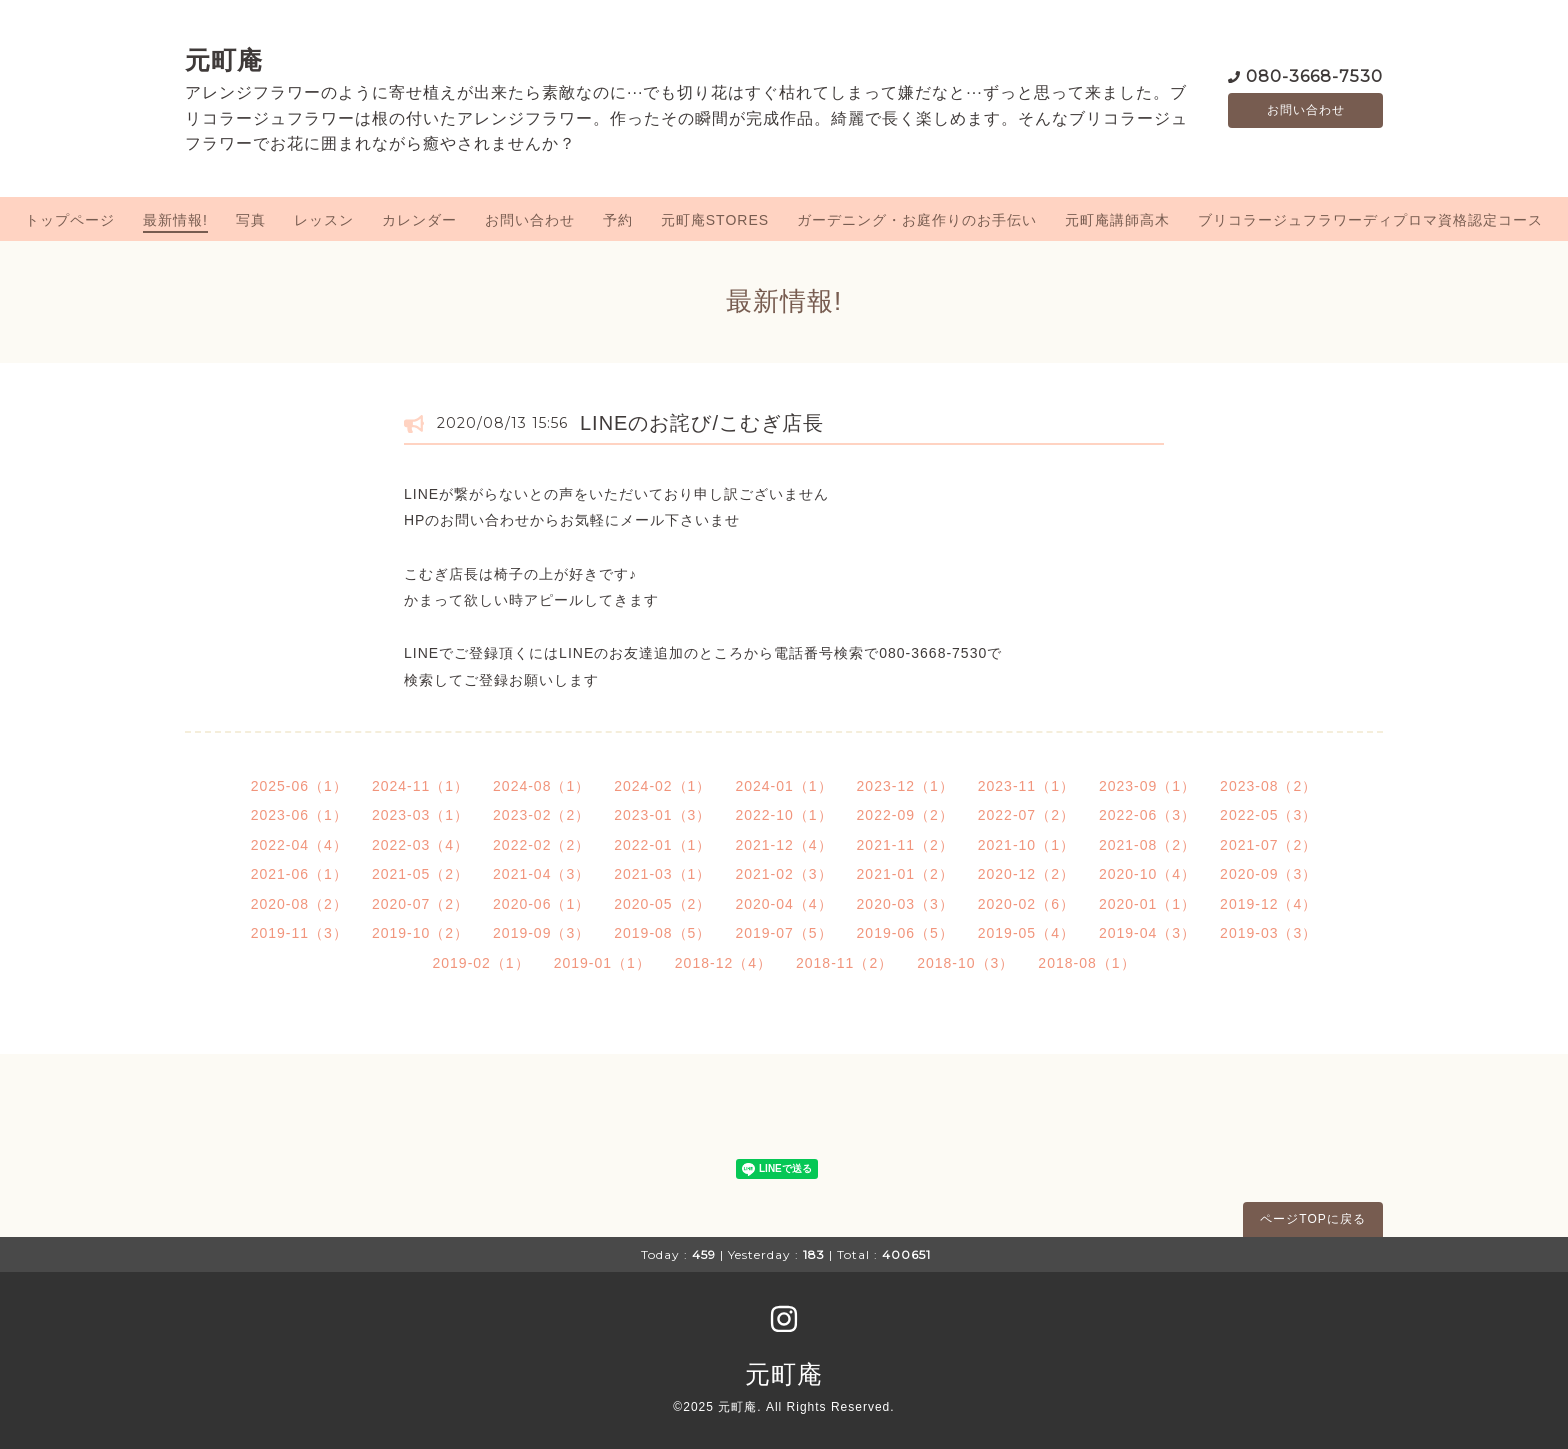 The width and height of the screenshot is (1568, 1449). Describe the element at coordinates (783, 933) in the screenshot. I see `2019-07（5）` at that location.